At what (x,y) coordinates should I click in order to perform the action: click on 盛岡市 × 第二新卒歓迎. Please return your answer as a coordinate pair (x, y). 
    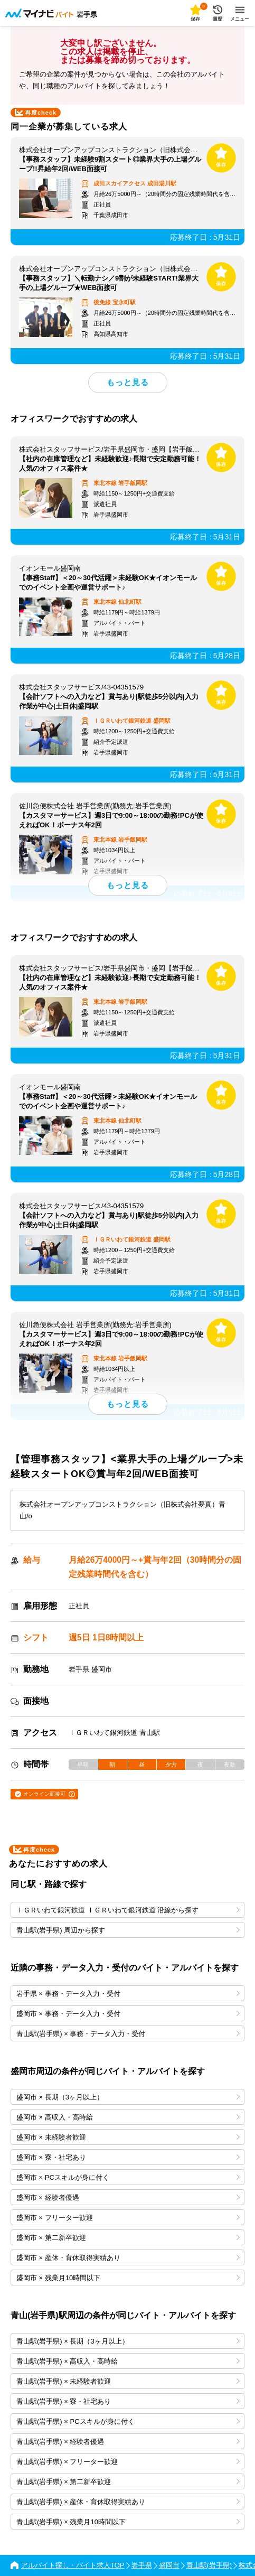
    Looking at the image, I should click on (128, 2238).